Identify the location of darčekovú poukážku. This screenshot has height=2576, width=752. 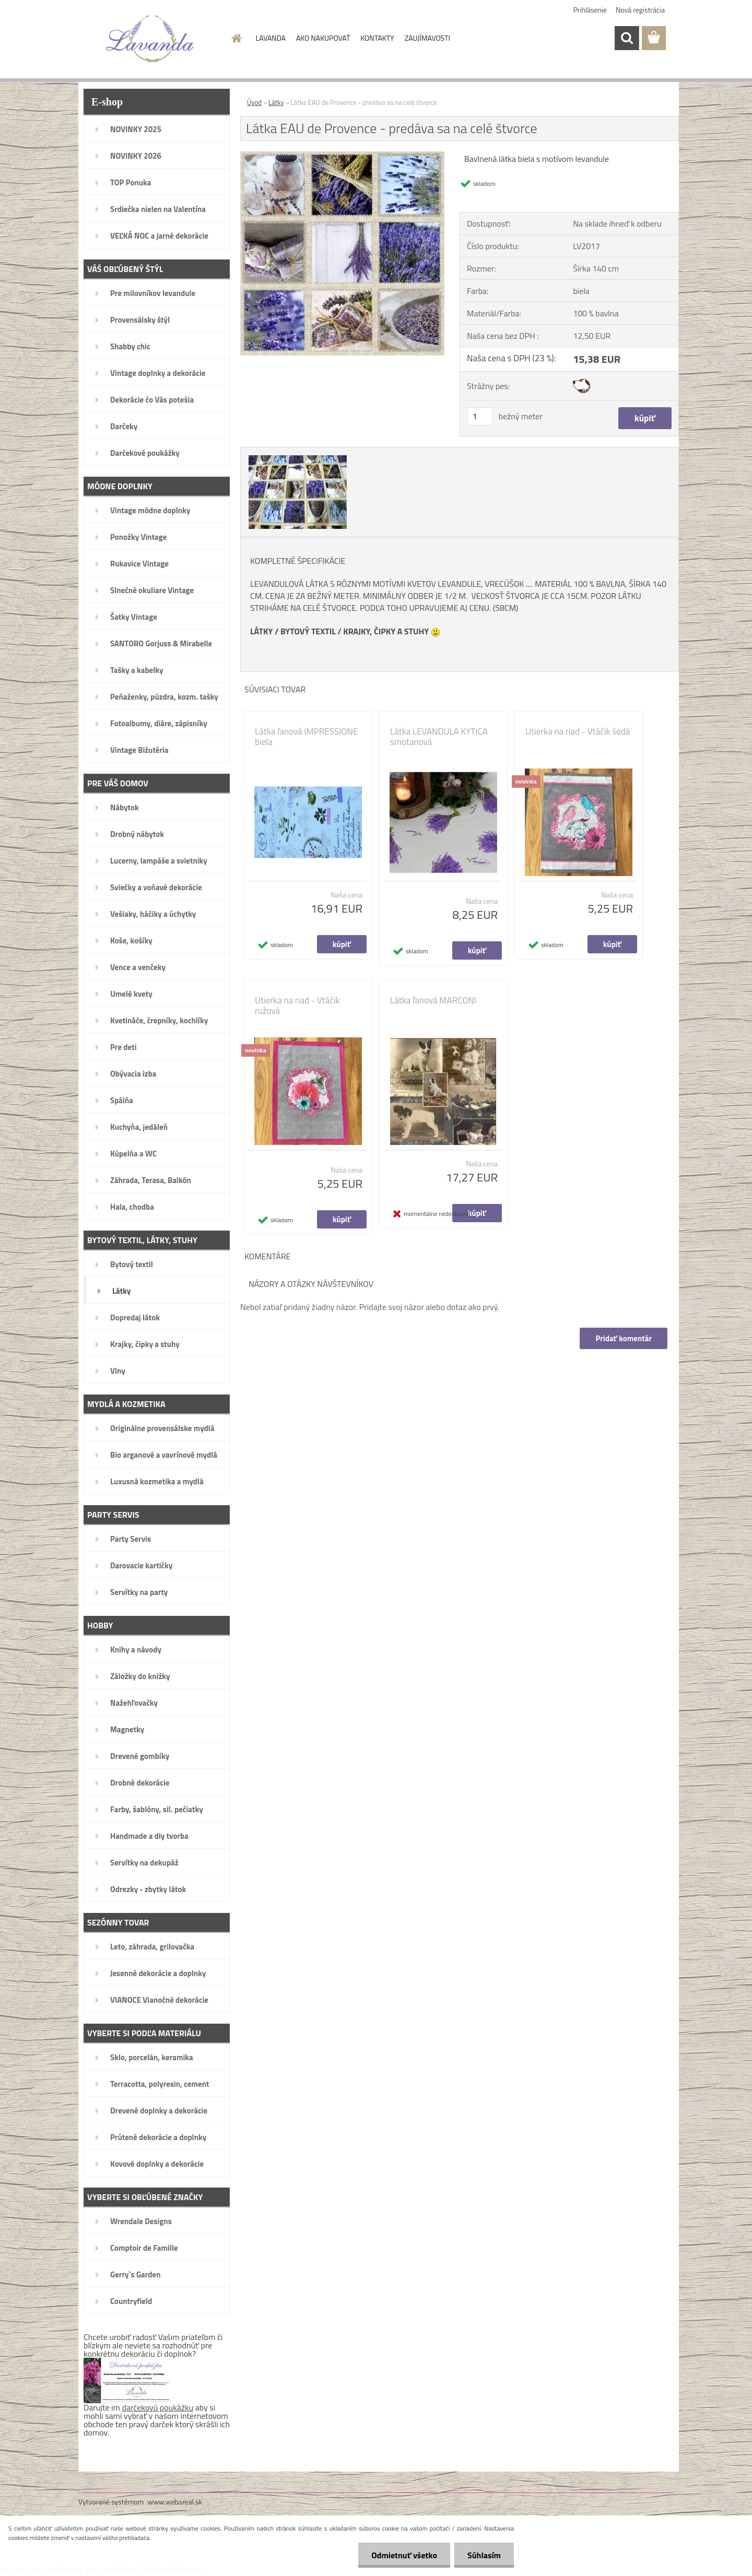
(158, 2407).